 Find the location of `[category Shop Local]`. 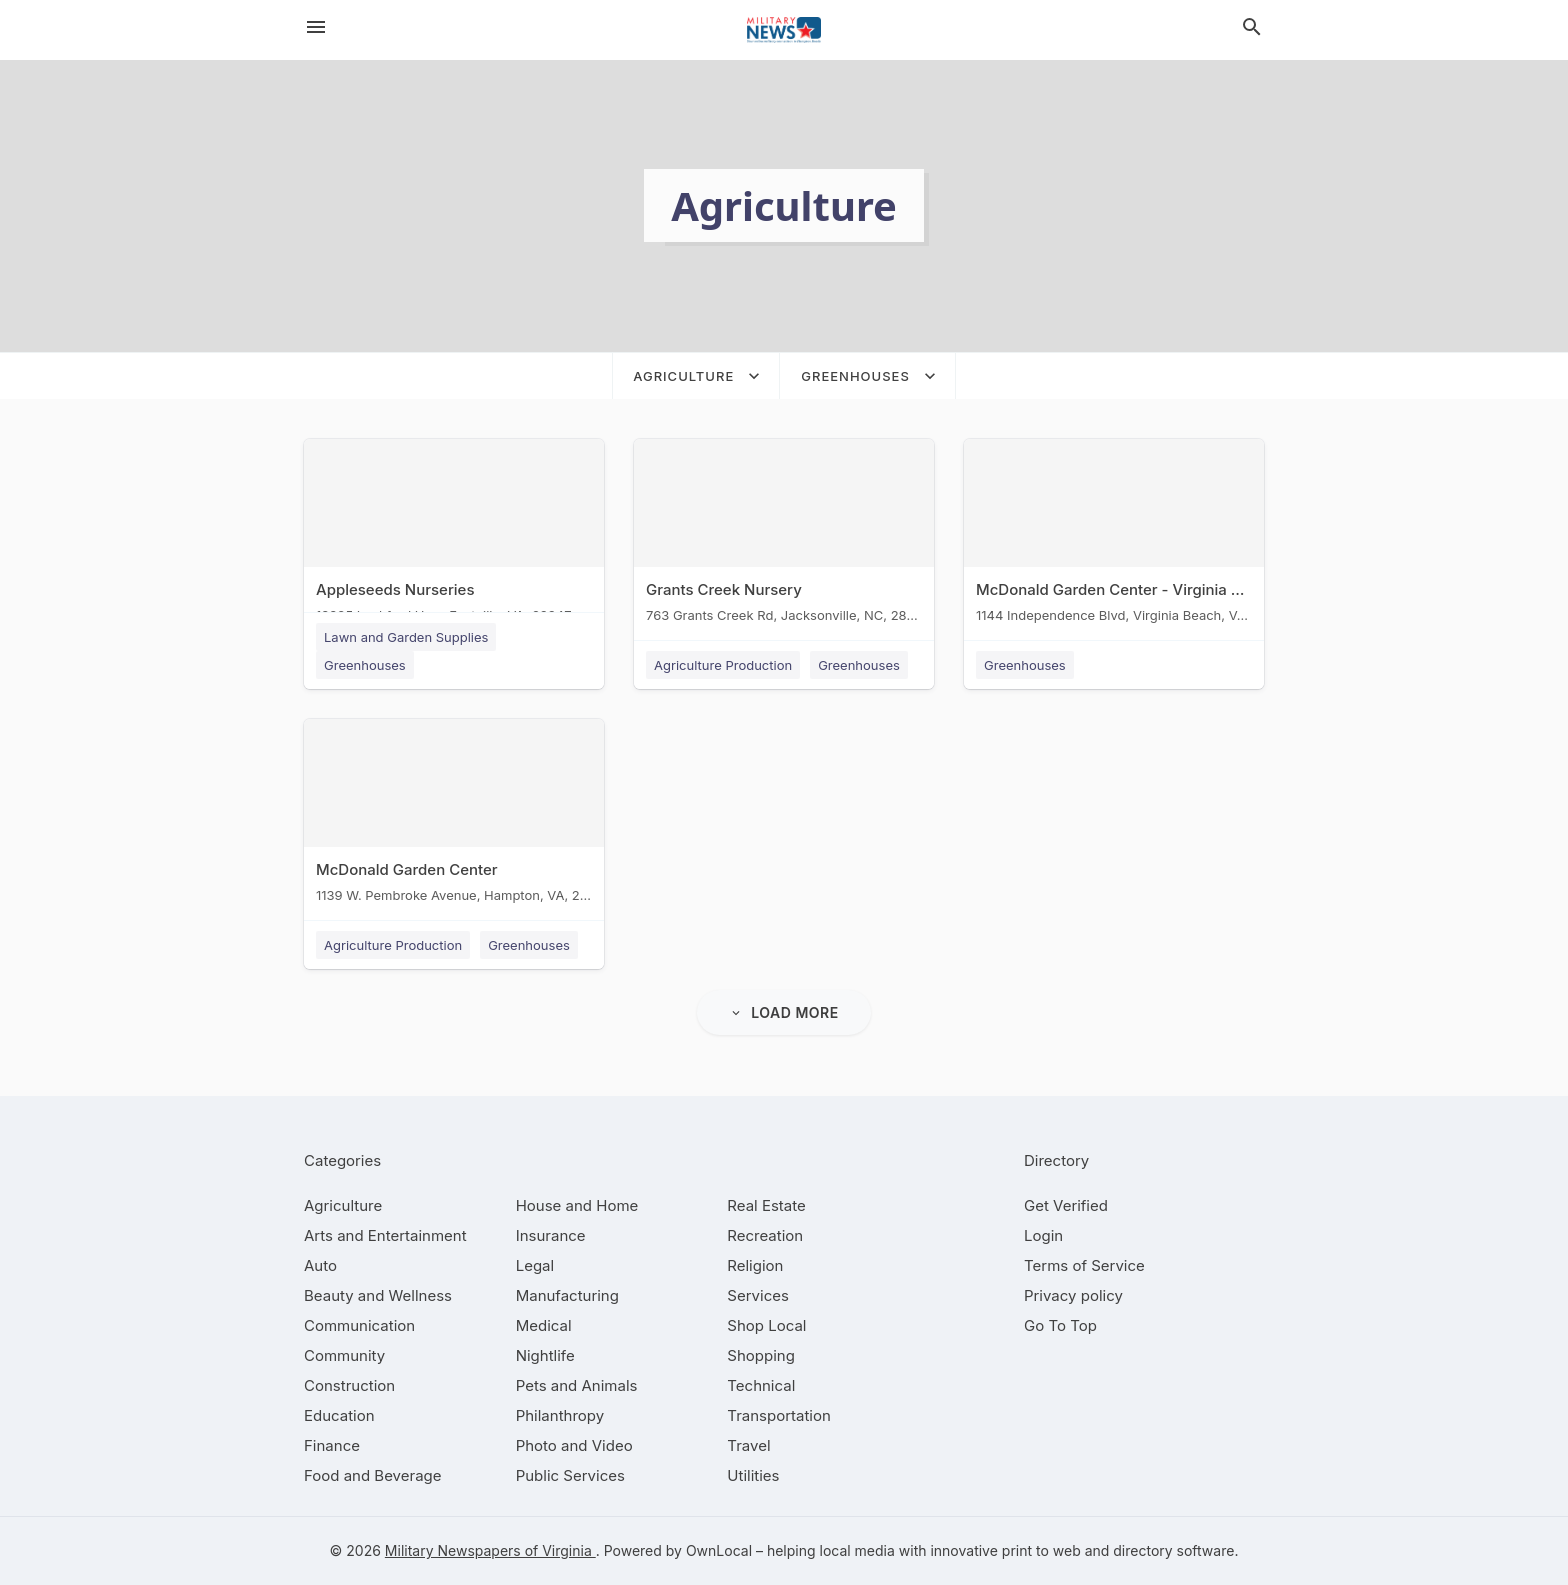

[category Shop Local] is located at coordinates (766, 1325).